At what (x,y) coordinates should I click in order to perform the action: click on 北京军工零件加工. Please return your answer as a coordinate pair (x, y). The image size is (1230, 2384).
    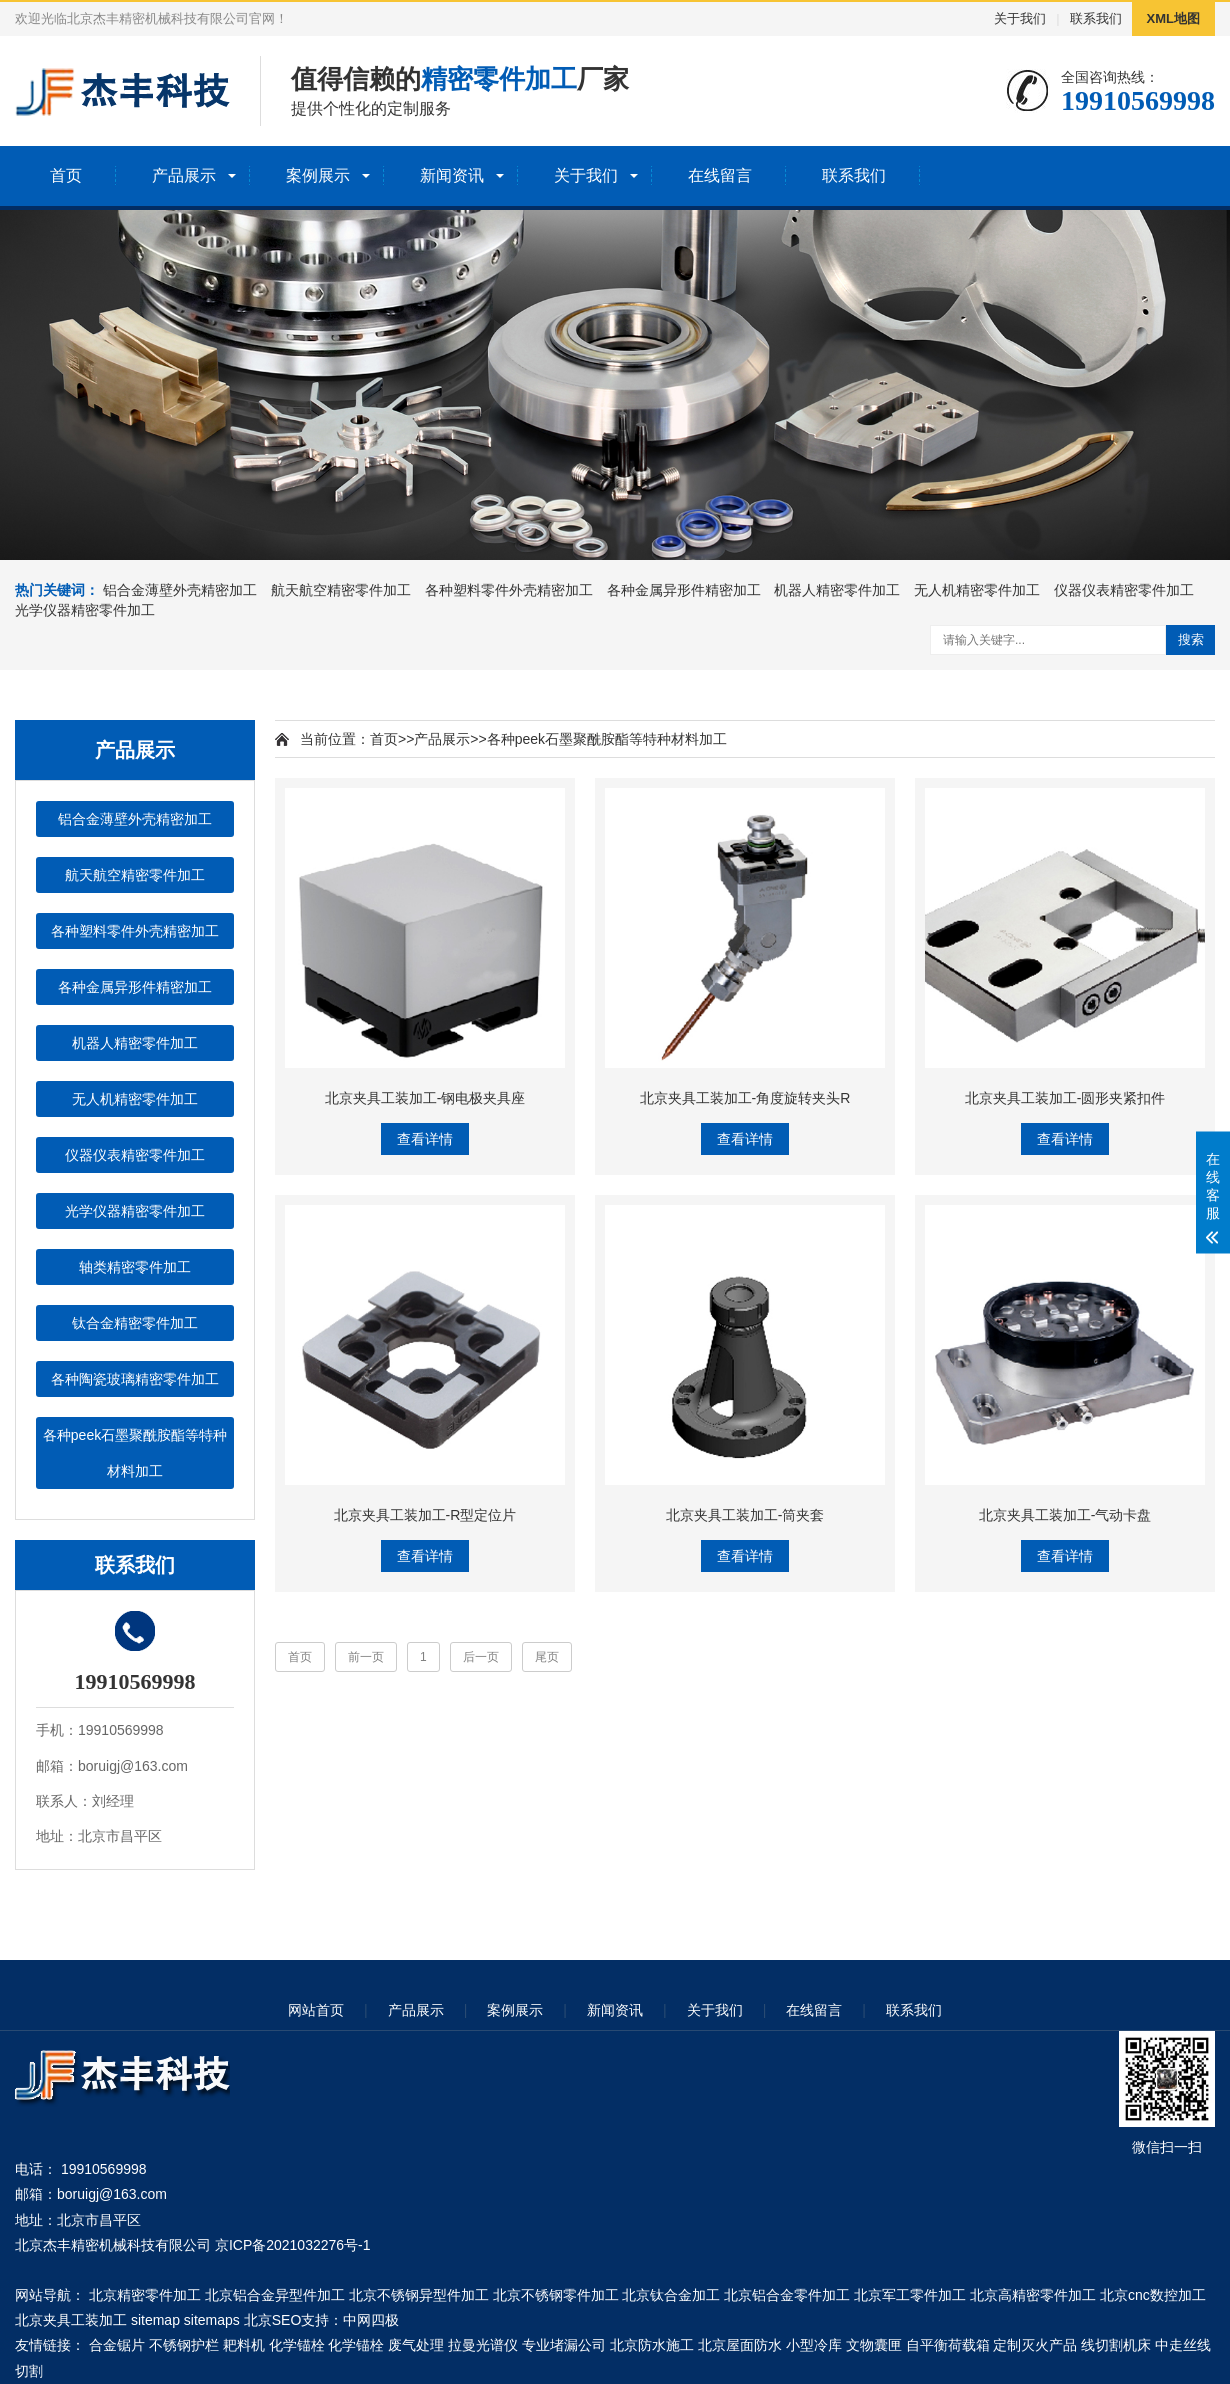
    Looking at the image, I should click on (910, 2295).